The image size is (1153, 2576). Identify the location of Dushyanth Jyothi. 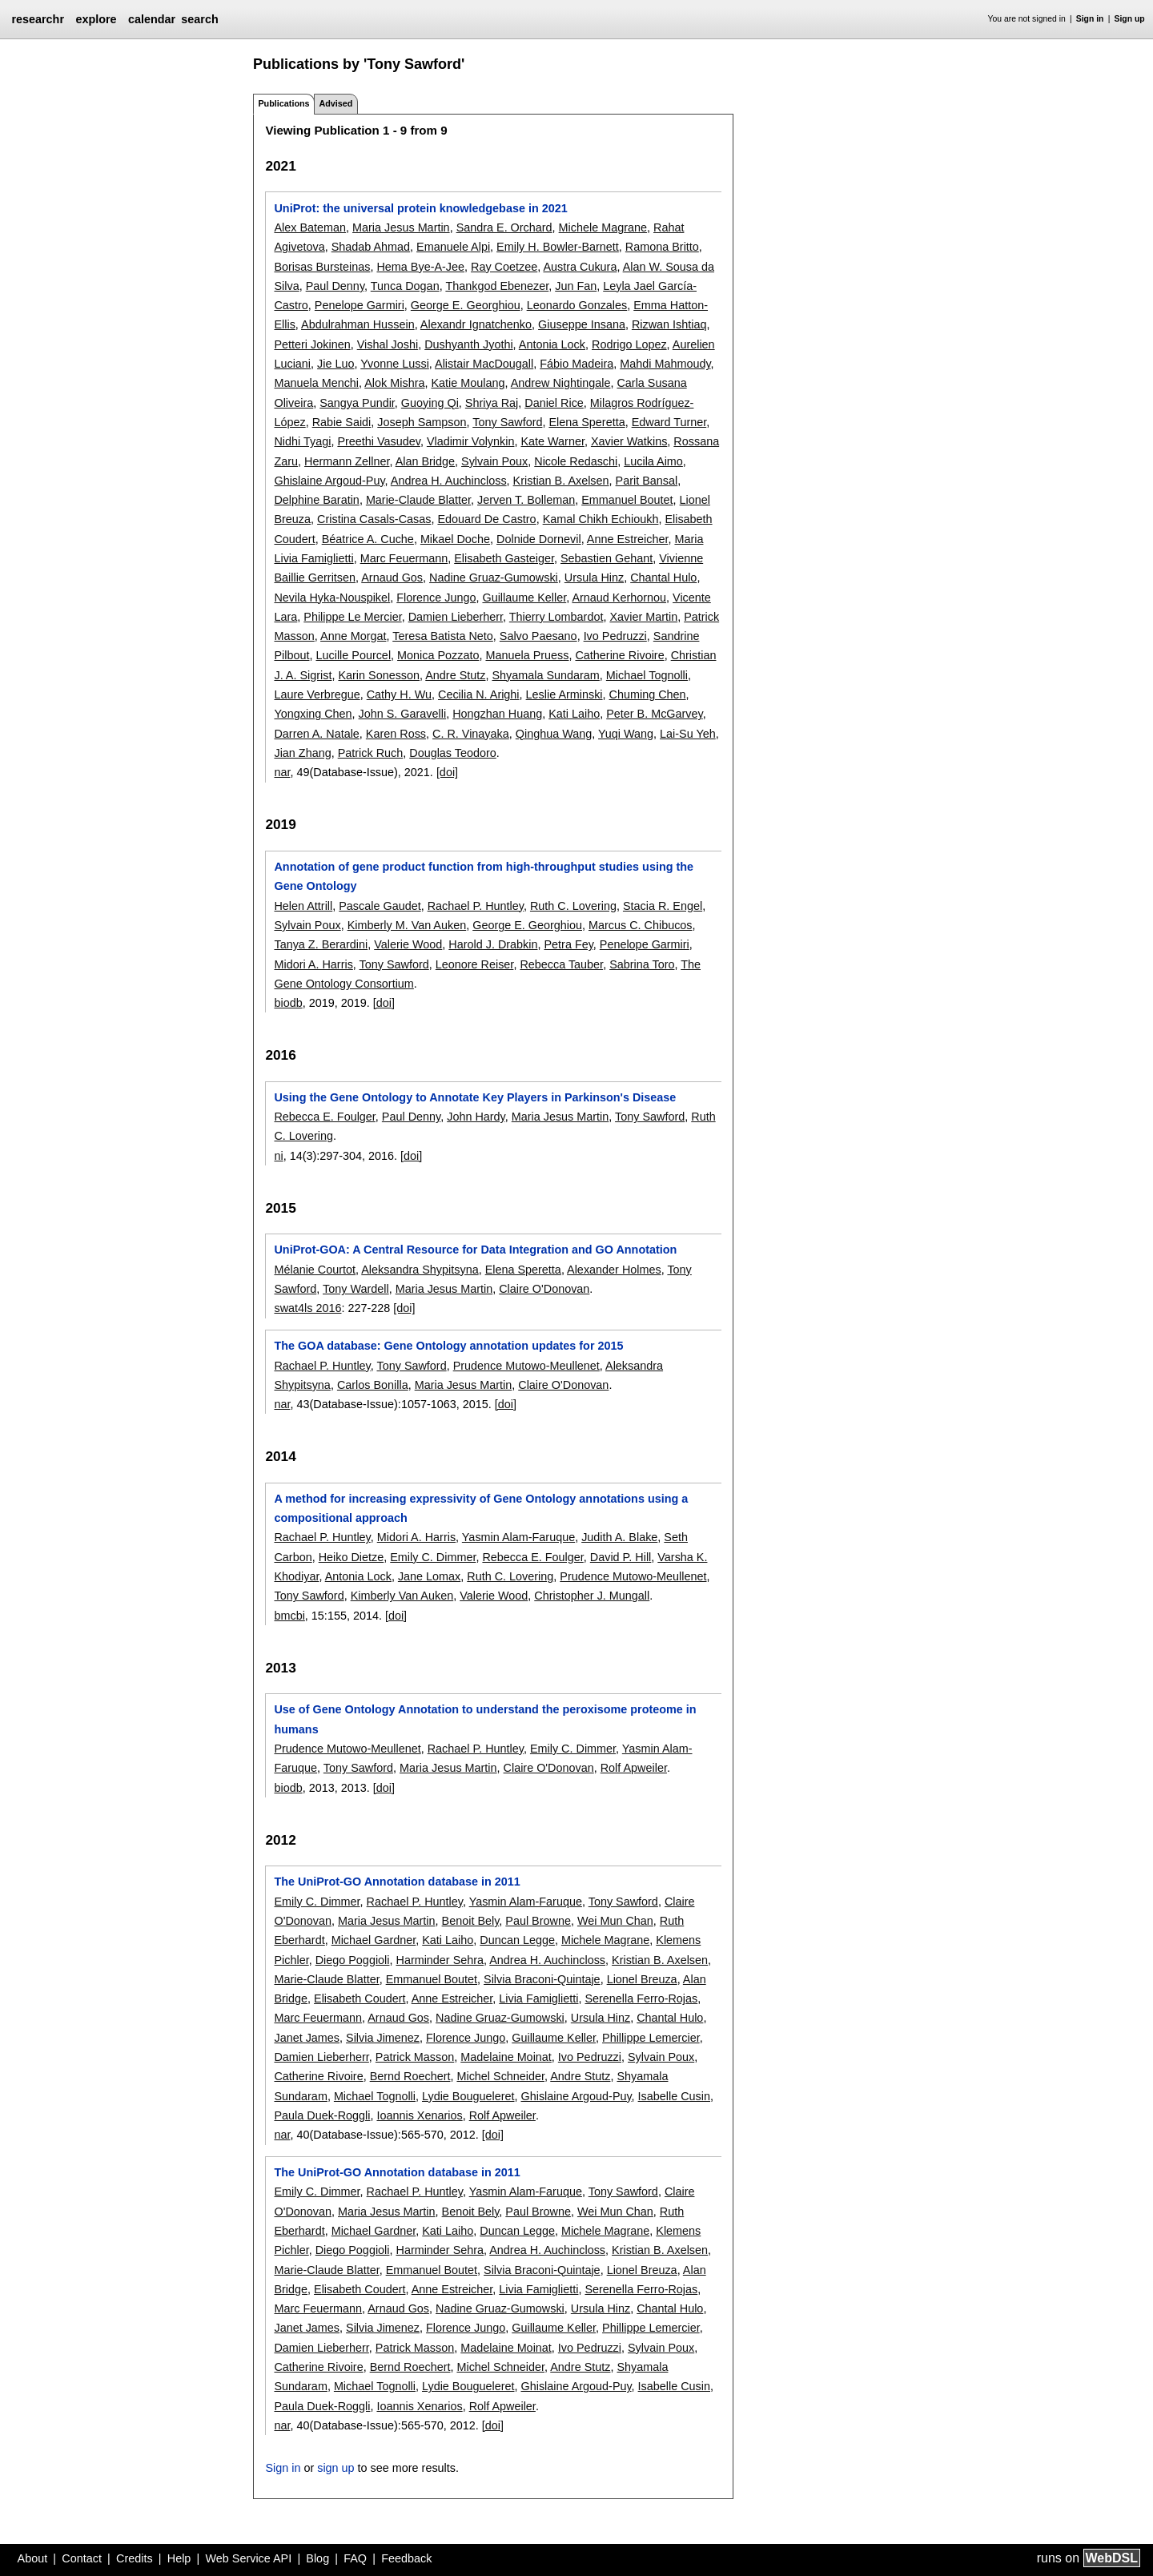
(468, 344).